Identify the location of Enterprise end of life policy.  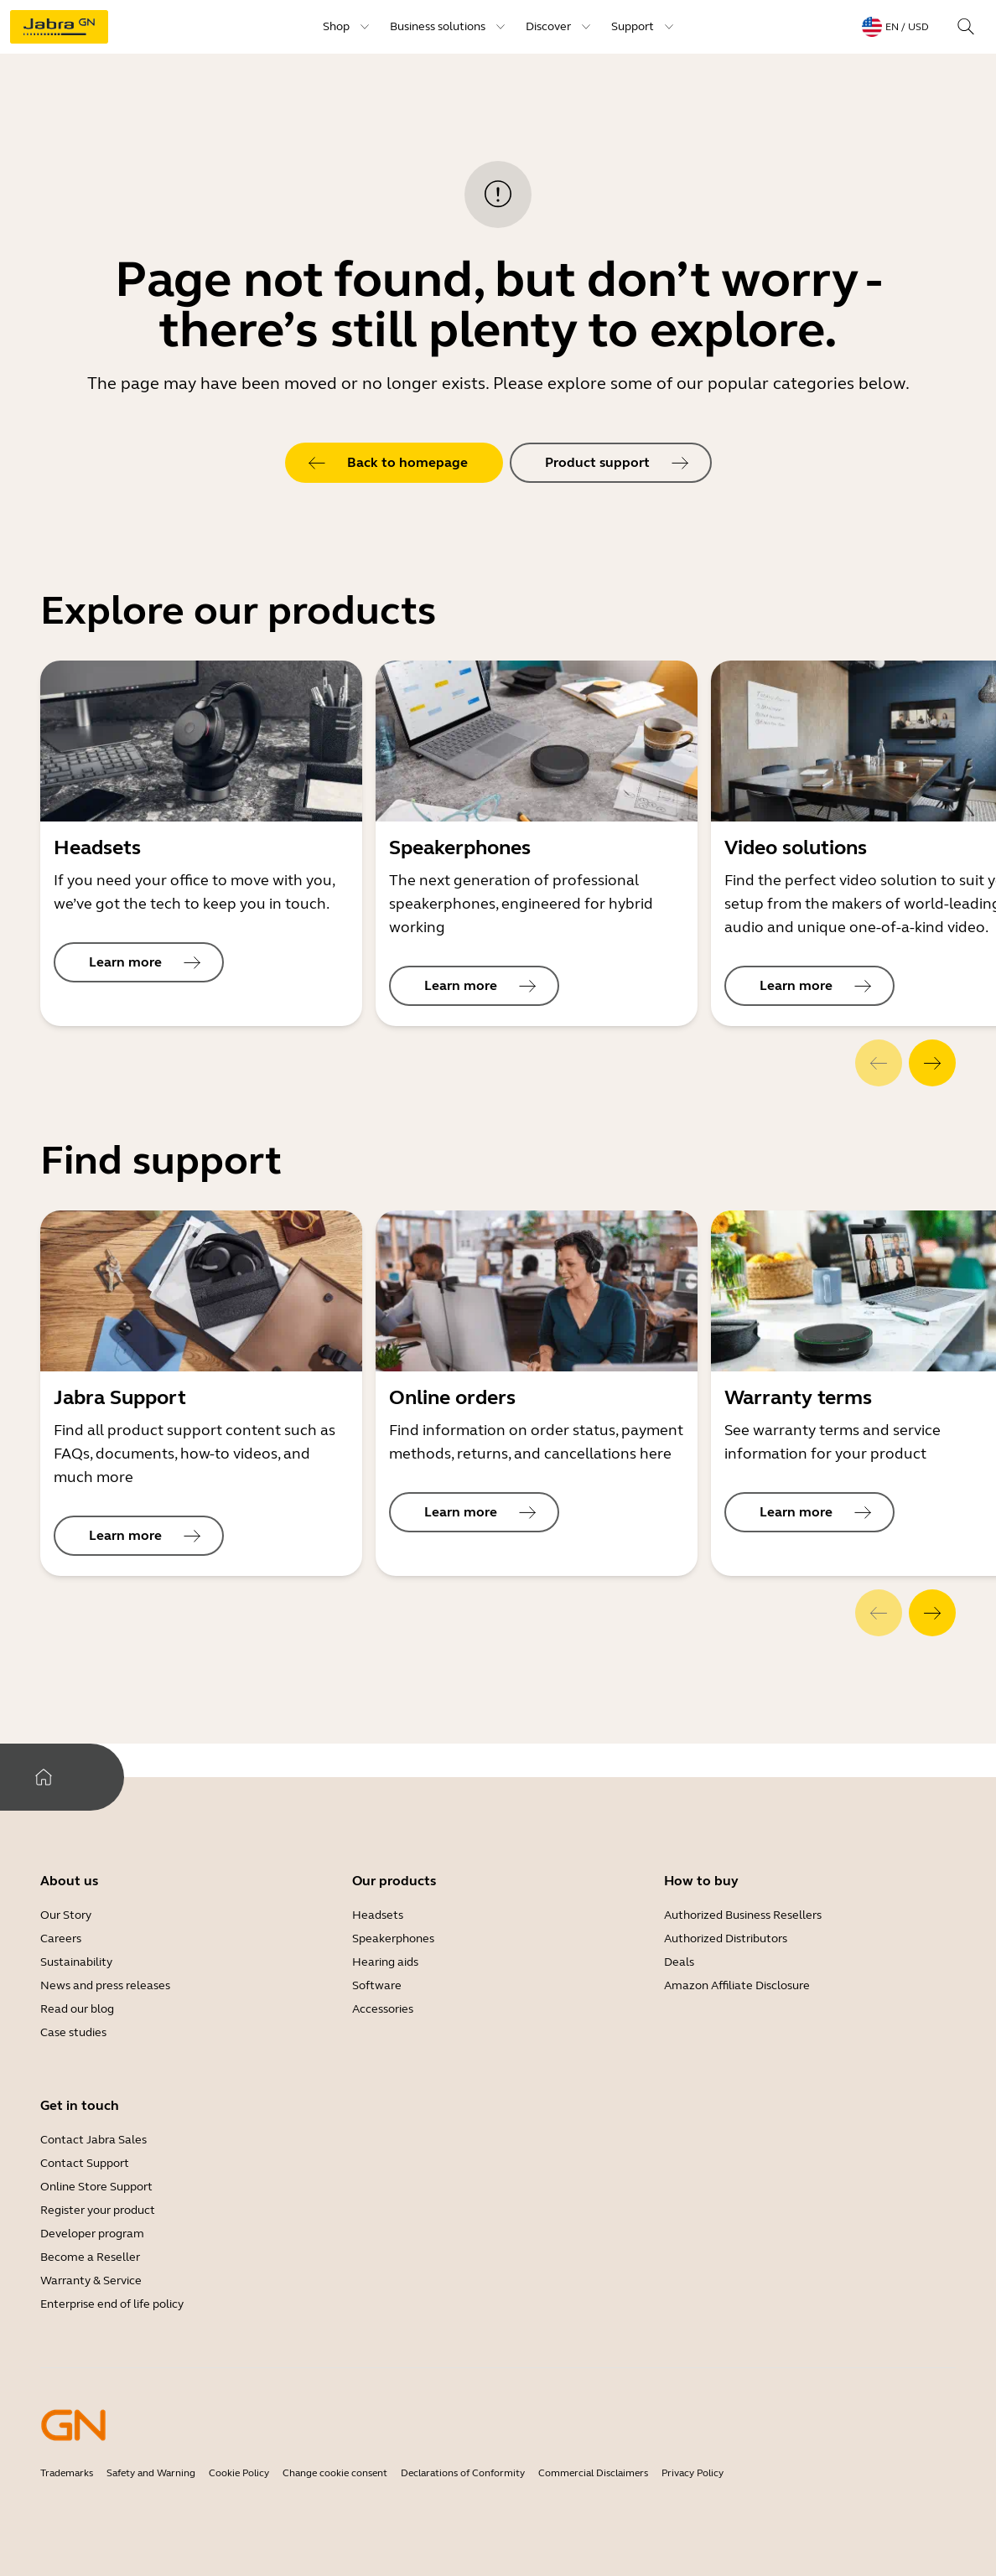
(112, 2304).